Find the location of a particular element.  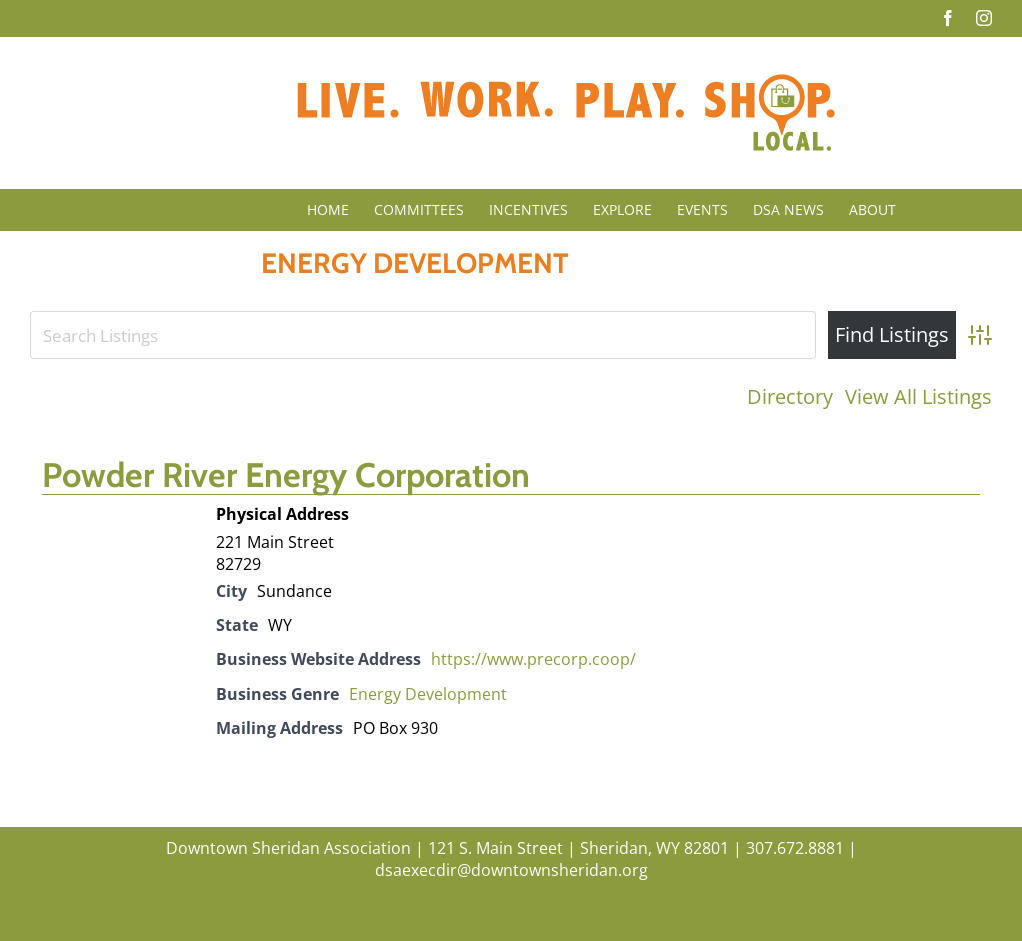

Downtown Sheridan Association | 121 S. Main Street | Sheridan, WY 82801 | 307.672.8881 | dsaexecdir@downtownsheridan.org is located at coordinates (511, 859).